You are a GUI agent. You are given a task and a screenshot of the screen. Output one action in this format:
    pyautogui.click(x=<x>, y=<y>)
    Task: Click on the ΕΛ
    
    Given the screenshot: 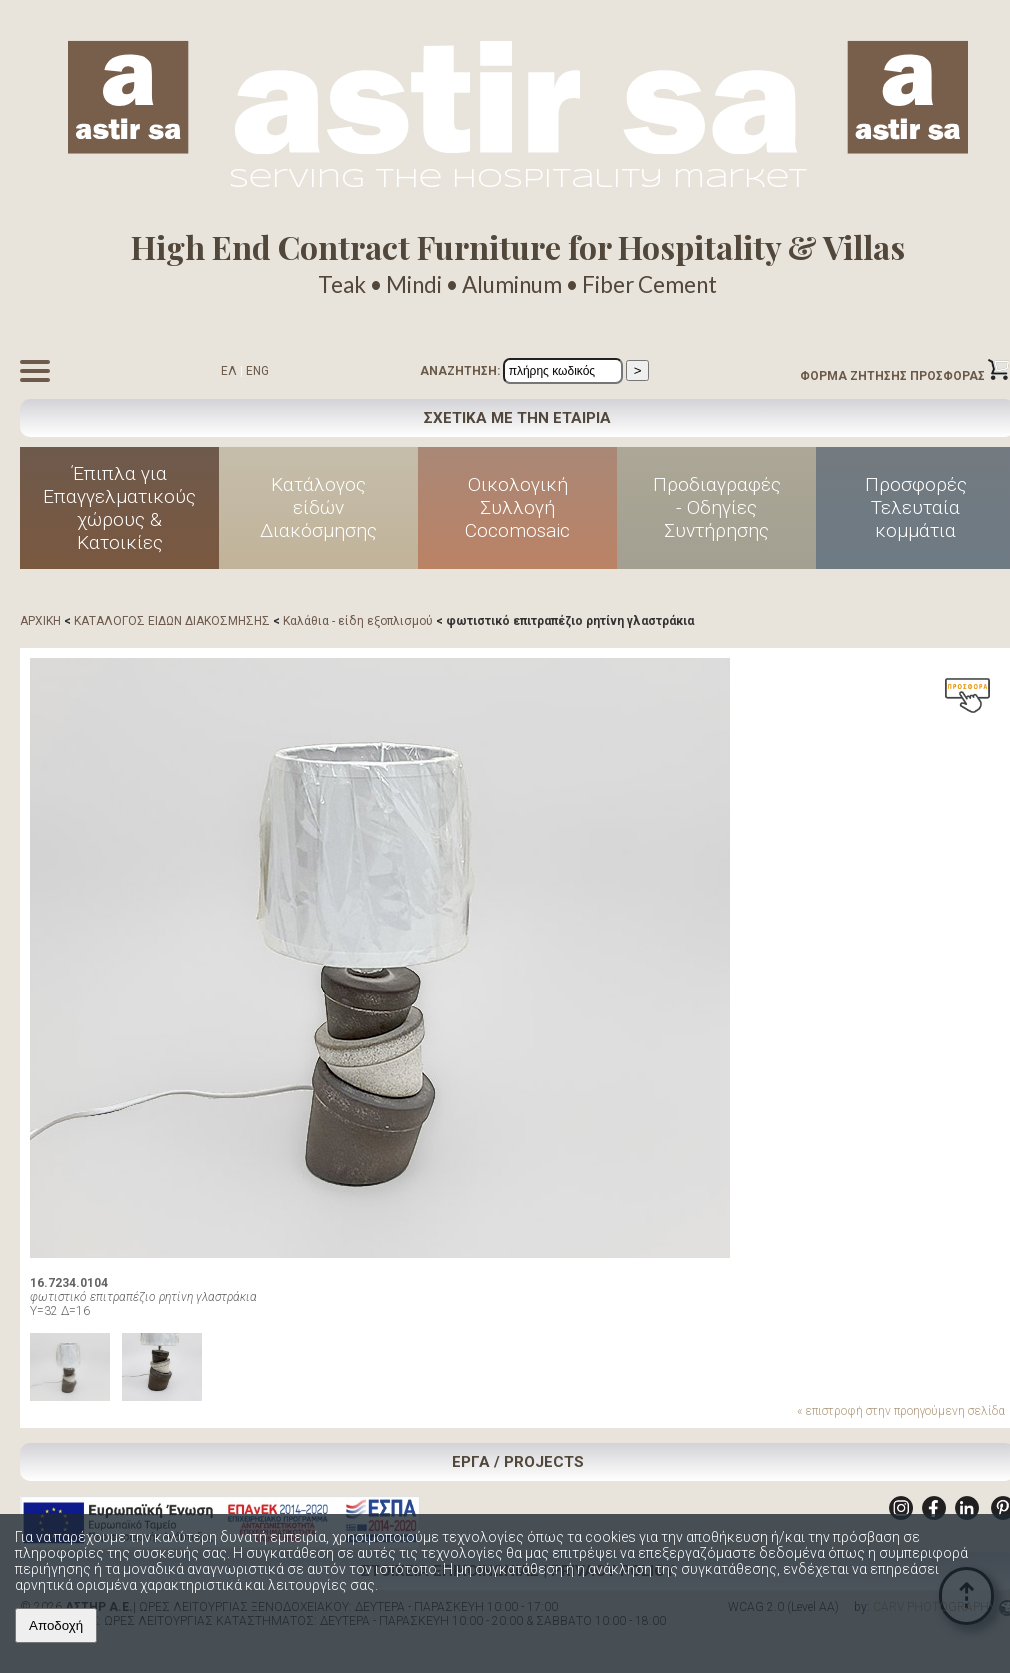 What is the action you would take?
    pyautogui.click(x=229, y=371)
    